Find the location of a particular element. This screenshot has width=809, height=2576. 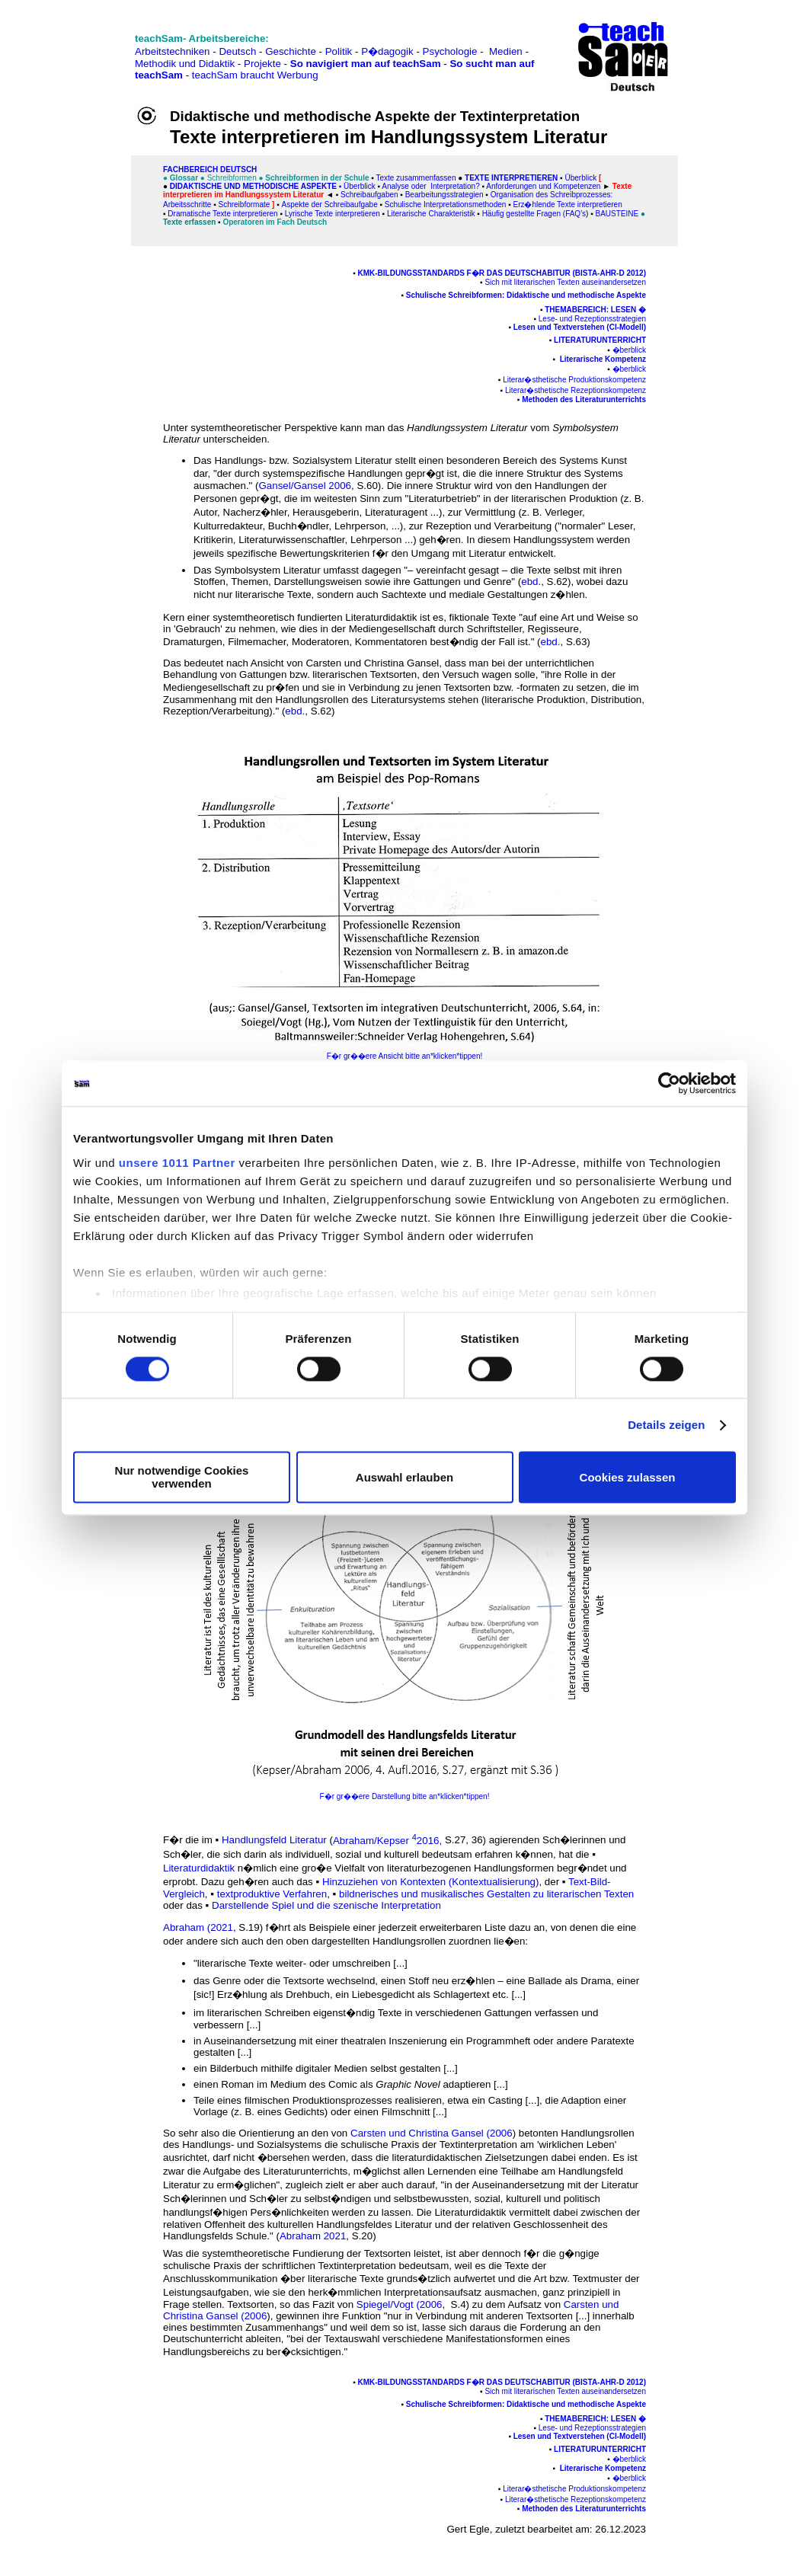

Geschichte is located at coordinates (290, 51).